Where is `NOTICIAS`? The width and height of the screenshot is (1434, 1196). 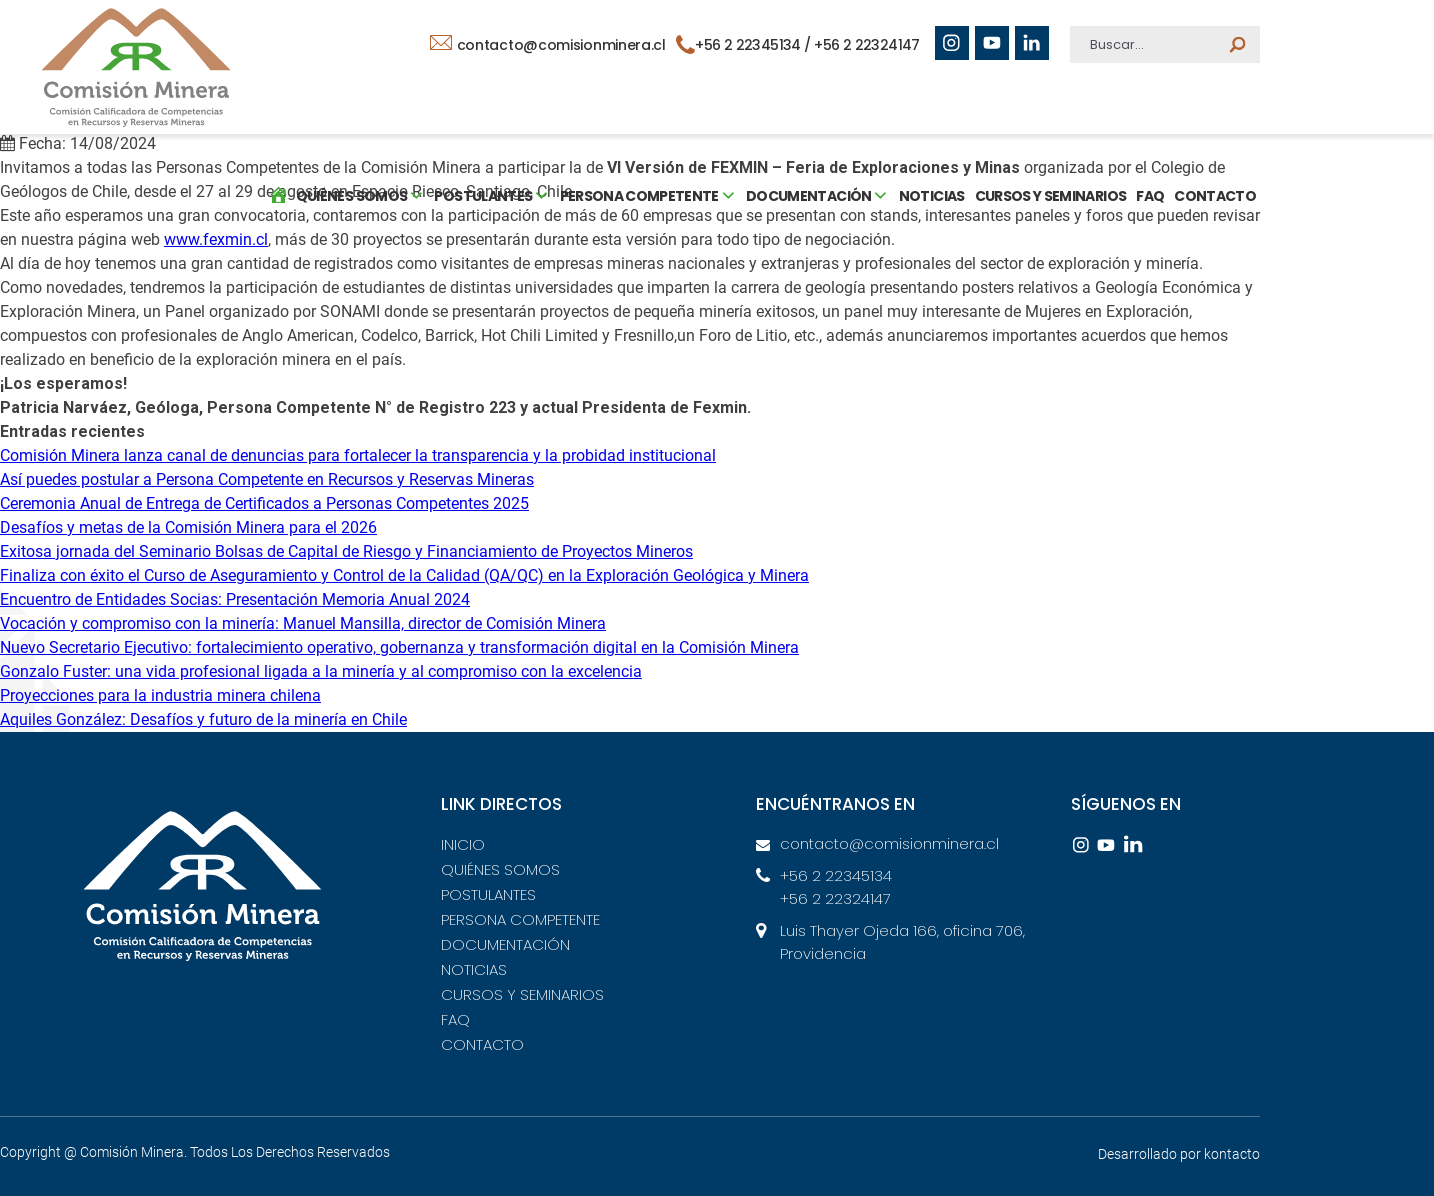 NOTICIAS is located at coordinates (931, 195).